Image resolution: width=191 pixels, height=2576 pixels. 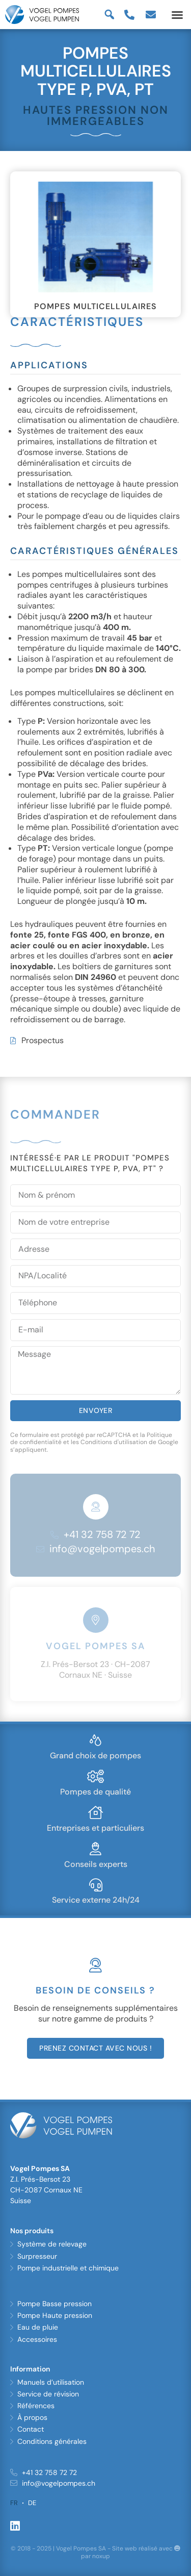 I want to click on Système de relevage, so click(x=52, y=2244).